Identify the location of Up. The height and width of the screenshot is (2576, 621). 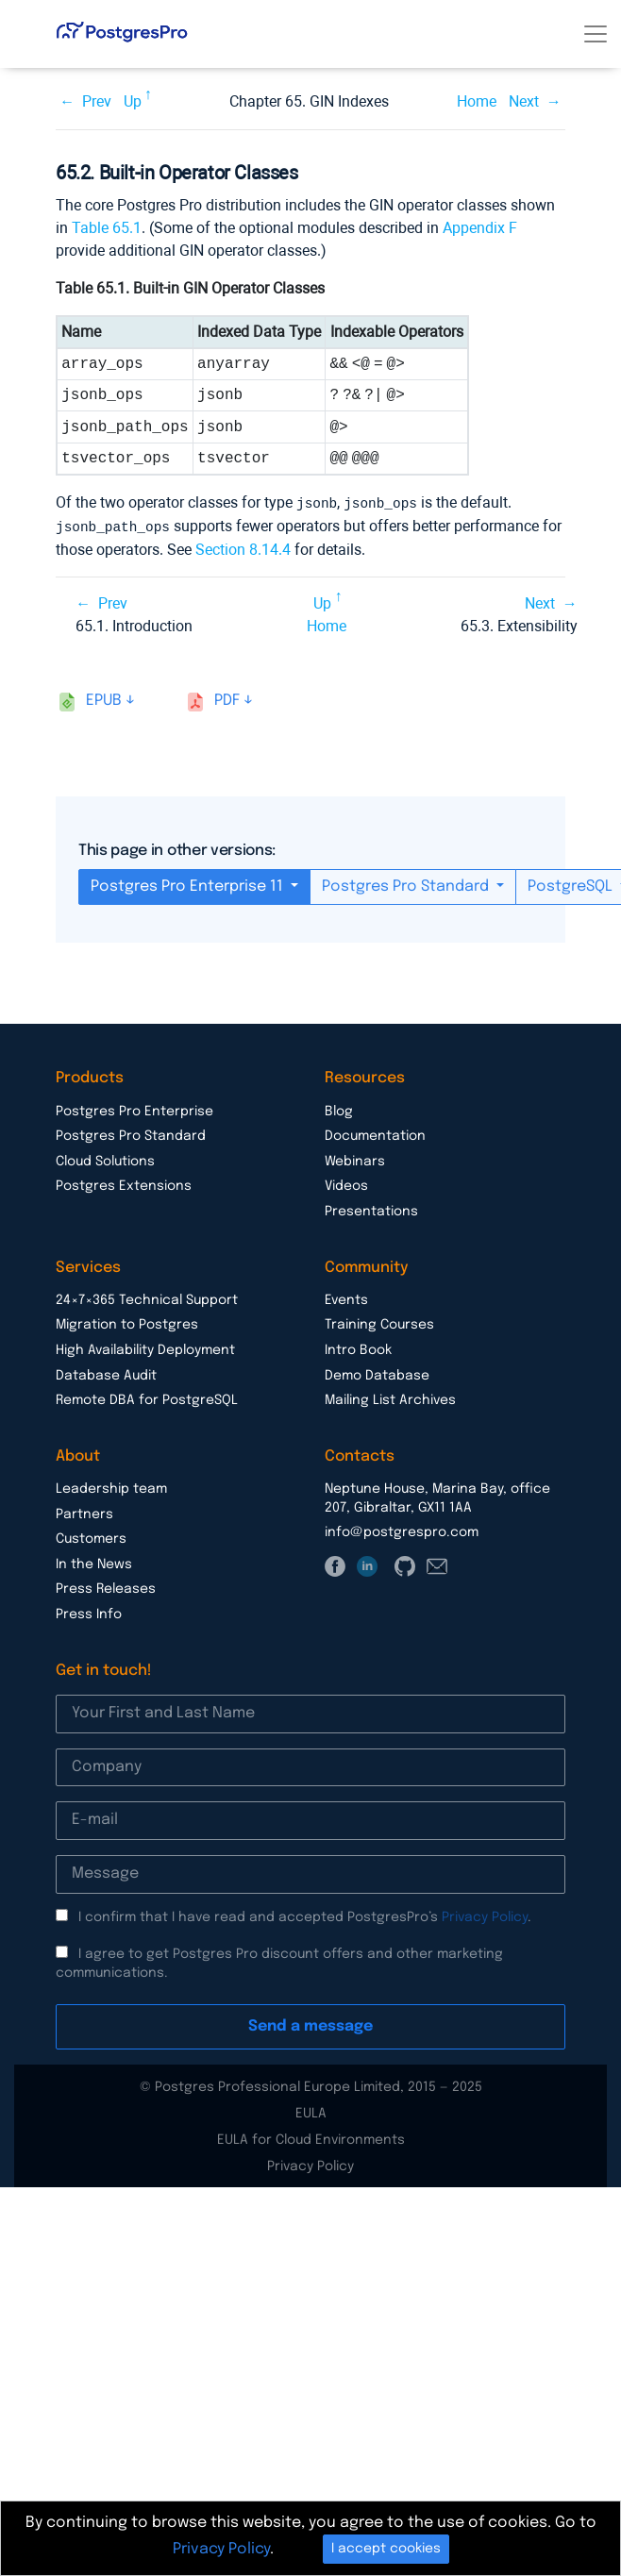
(133, 101).